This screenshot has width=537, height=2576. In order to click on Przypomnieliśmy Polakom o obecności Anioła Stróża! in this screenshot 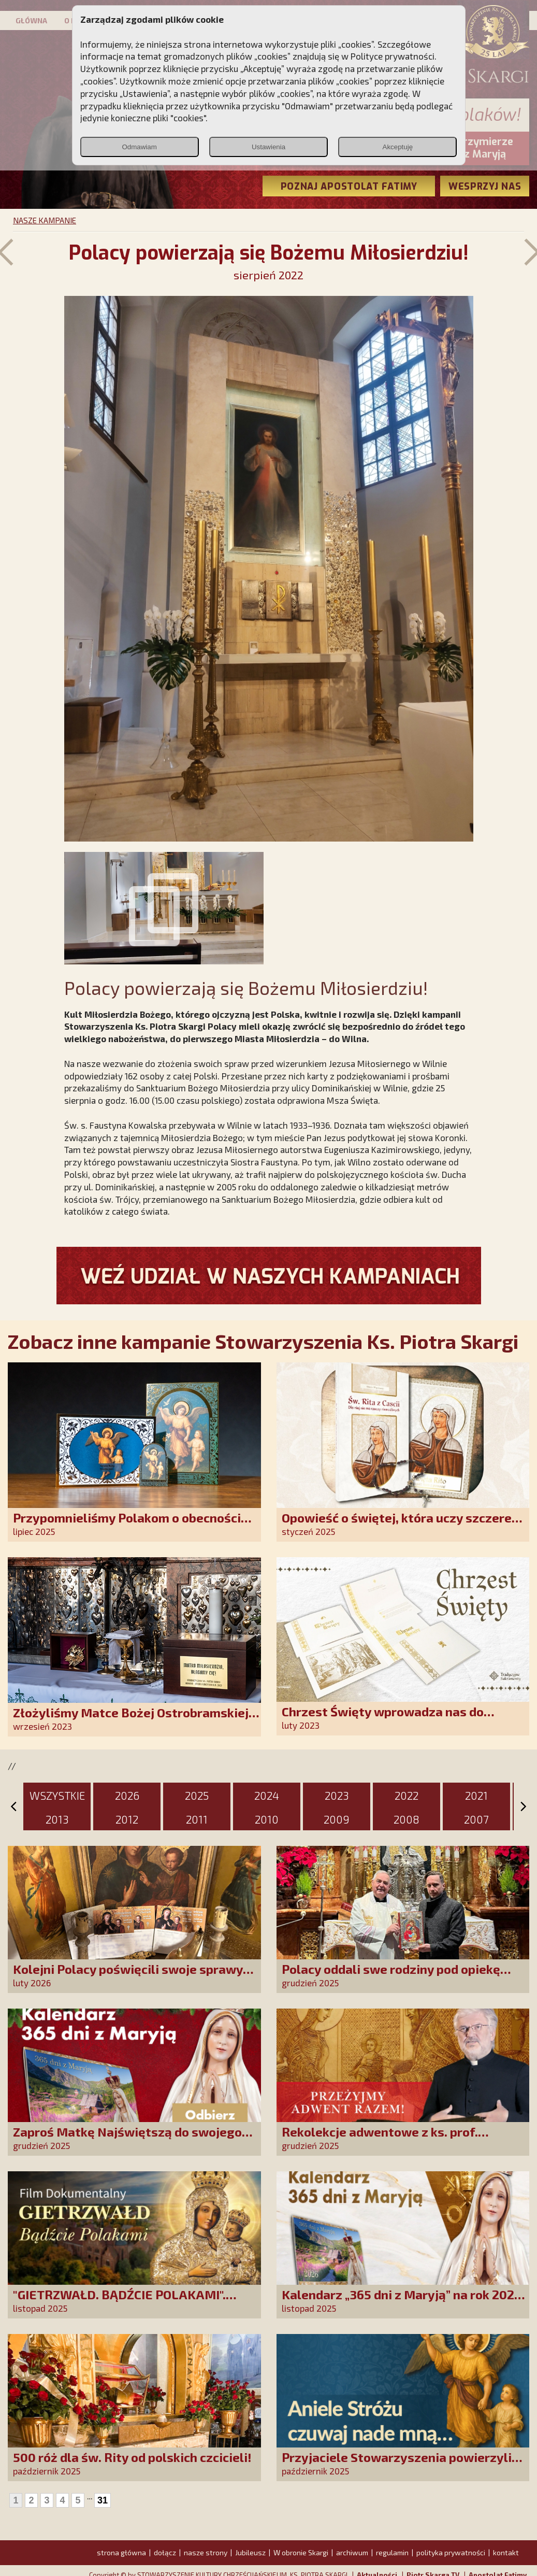, I will do `click(127, 1525)`.